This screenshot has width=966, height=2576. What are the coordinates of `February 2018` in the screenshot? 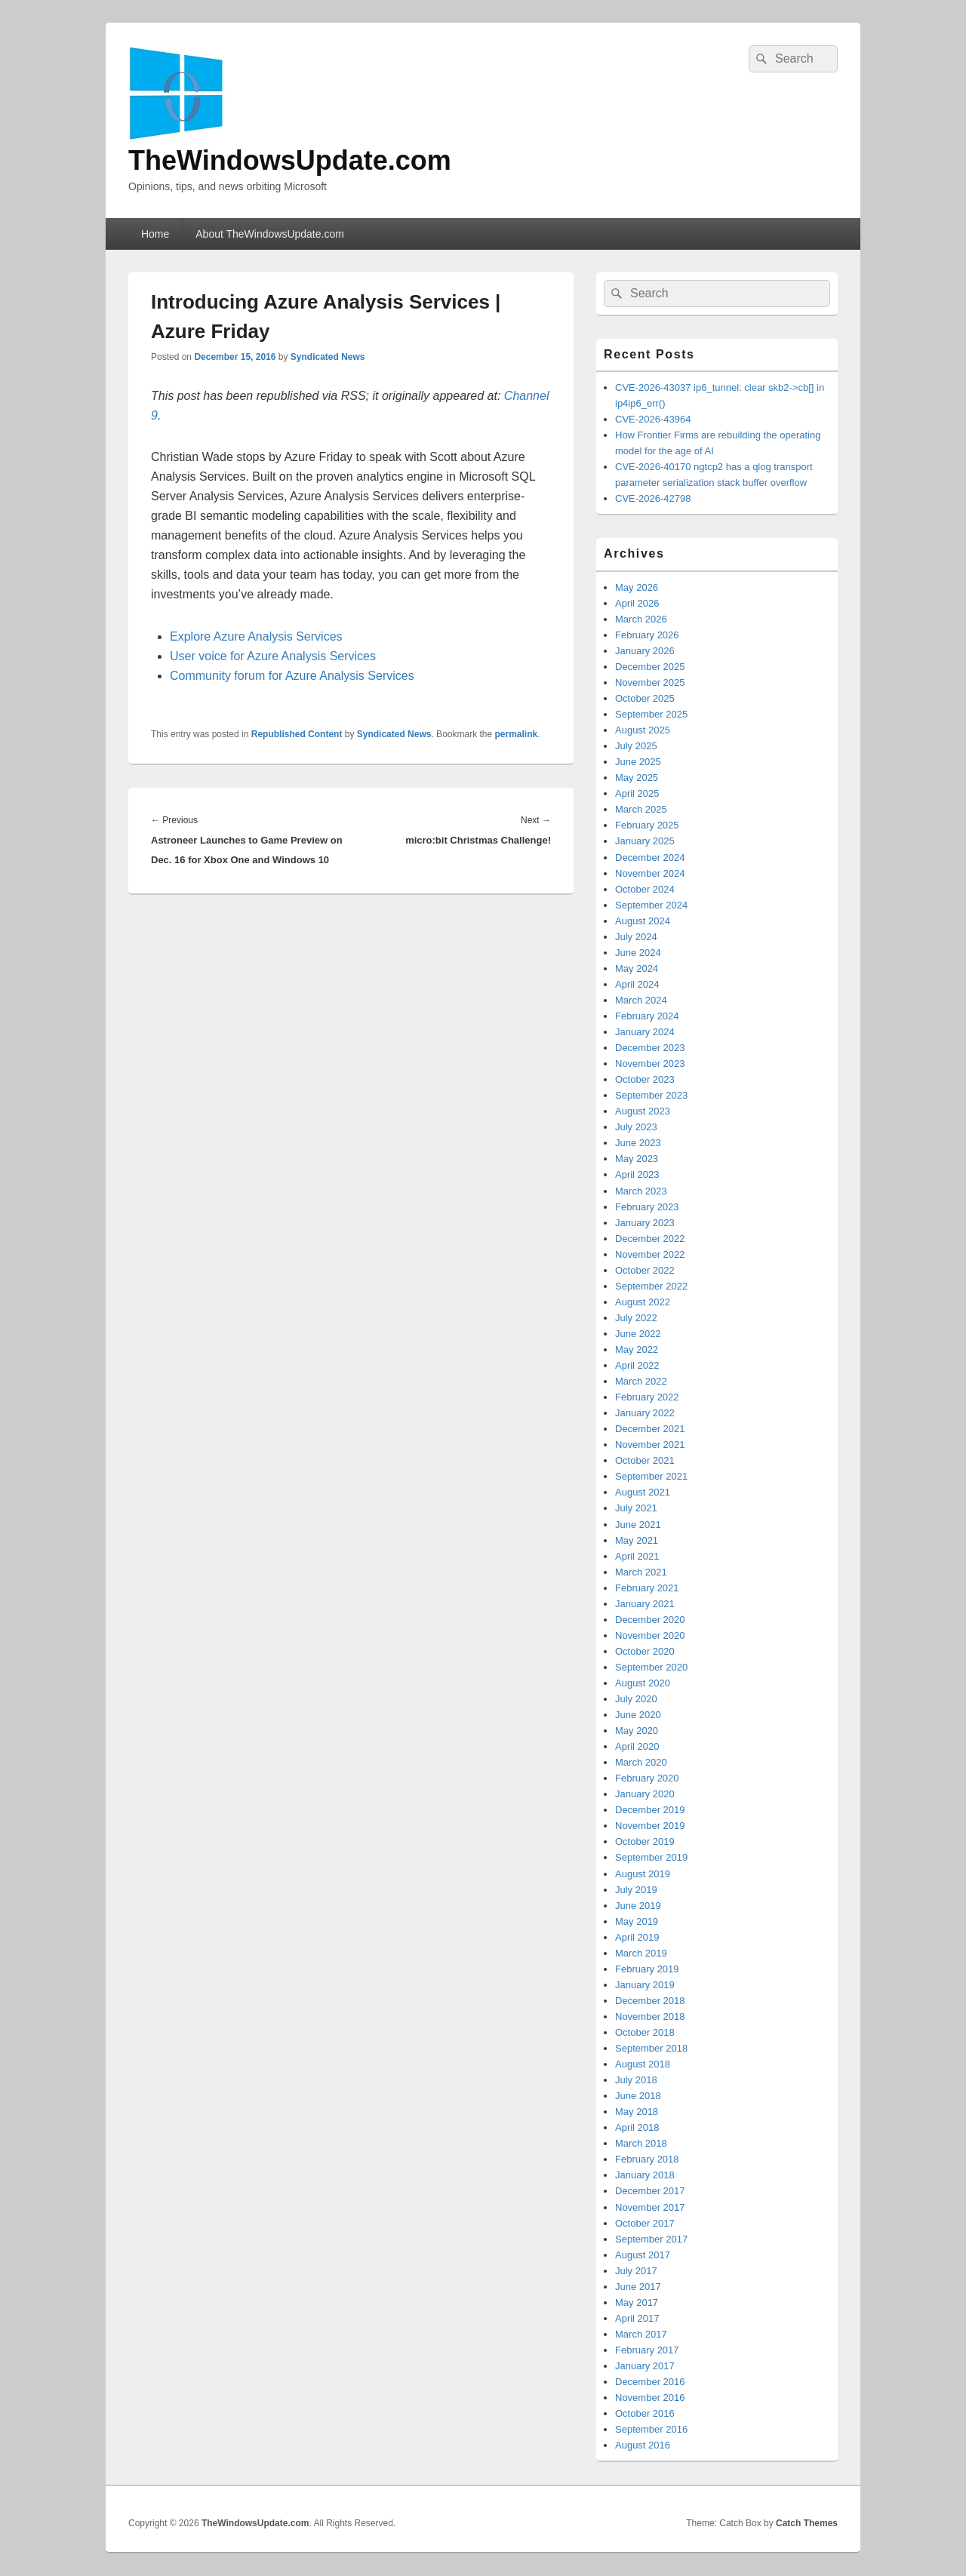 It's located at (647, 2159).